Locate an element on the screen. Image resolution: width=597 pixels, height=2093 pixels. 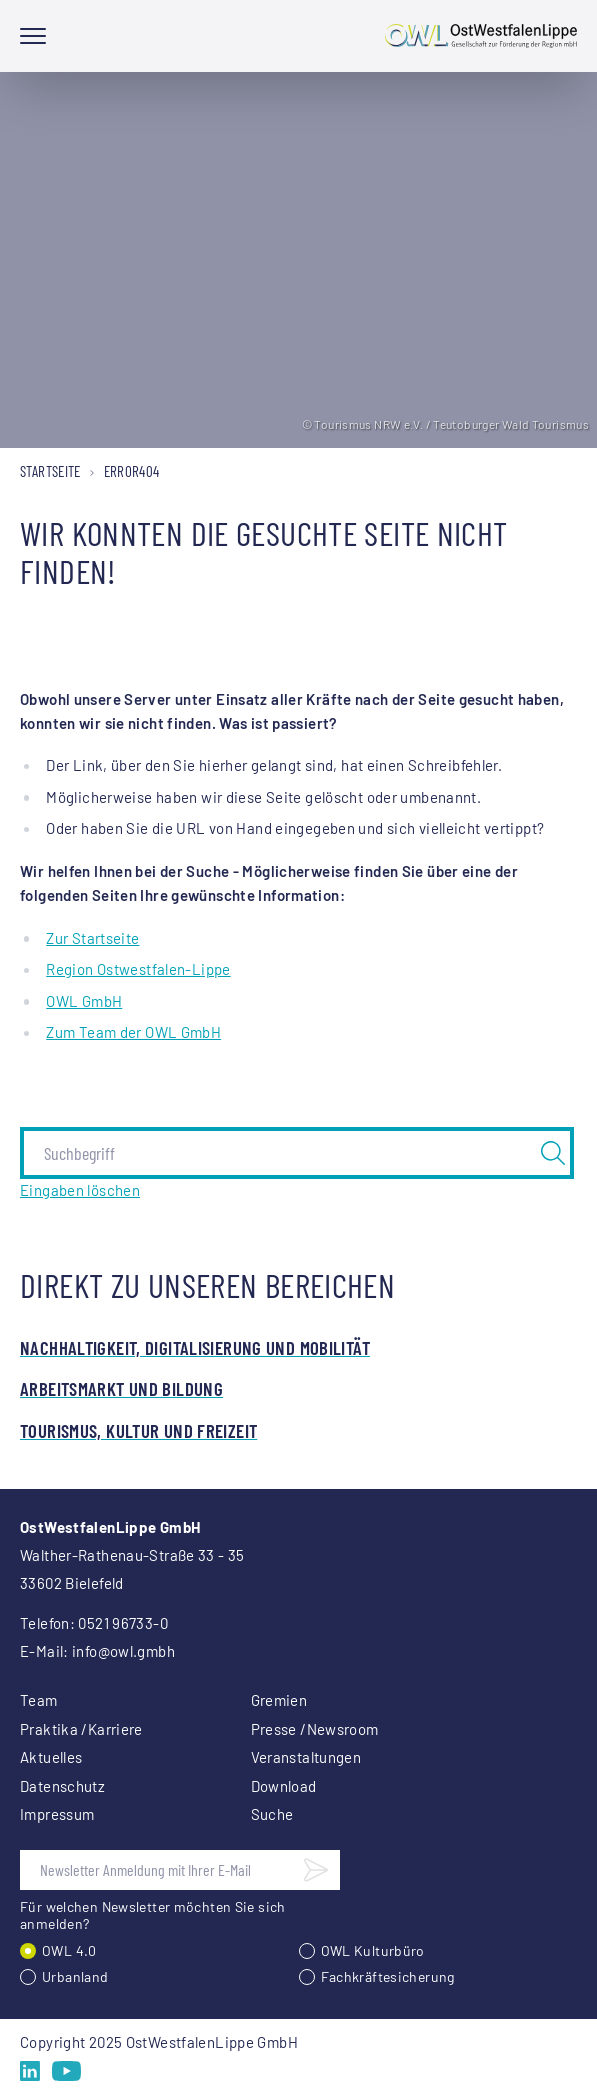
Praktika /Karriere is located at coordinates (81, 1729).